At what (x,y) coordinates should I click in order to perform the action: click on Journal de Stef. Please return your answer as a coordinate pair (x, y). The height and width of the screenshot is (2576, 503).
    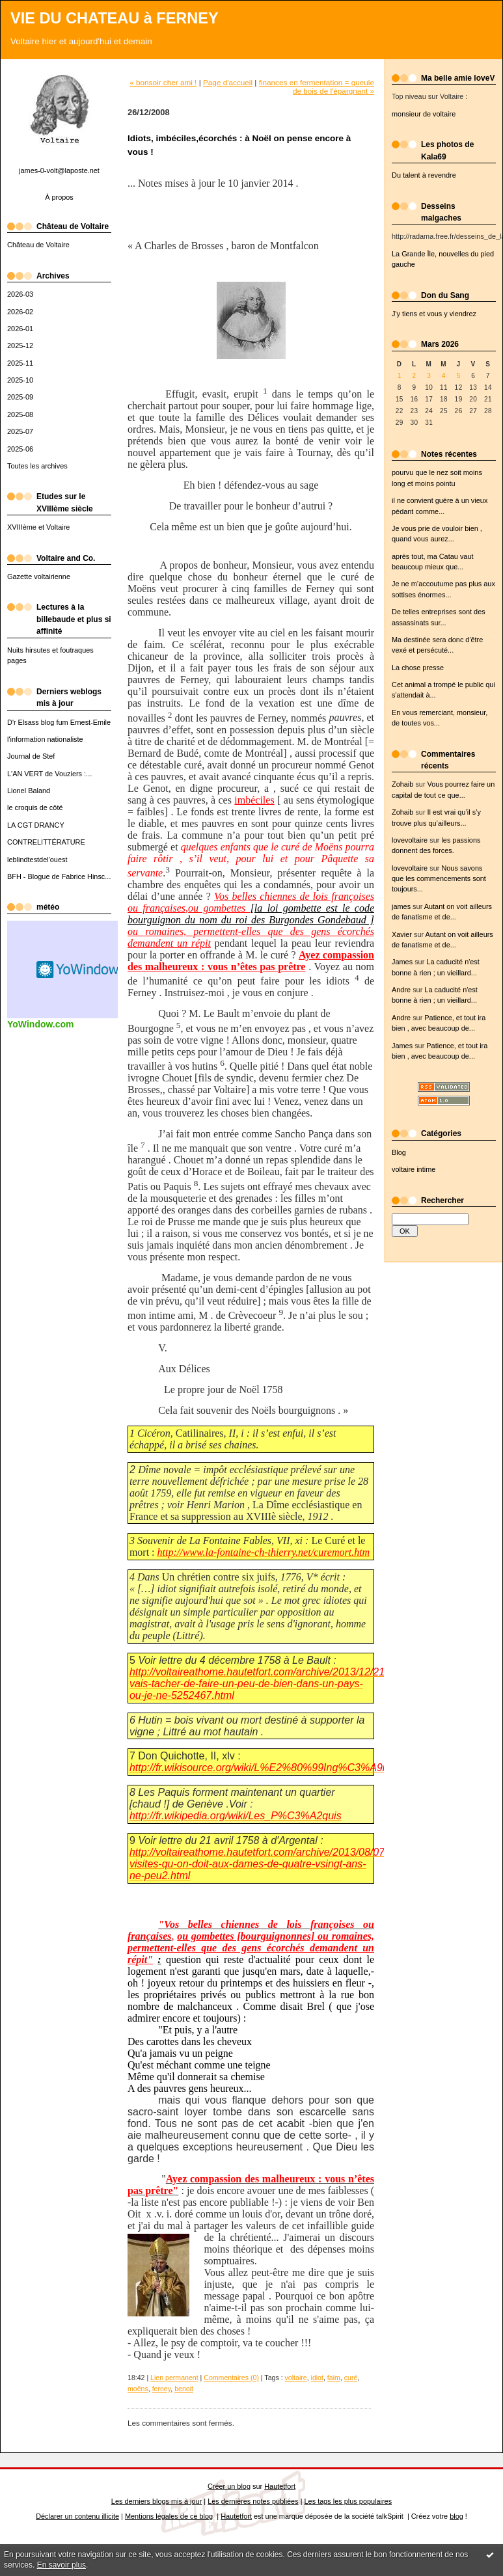
    Looking at the image, I should click on (31, 756).